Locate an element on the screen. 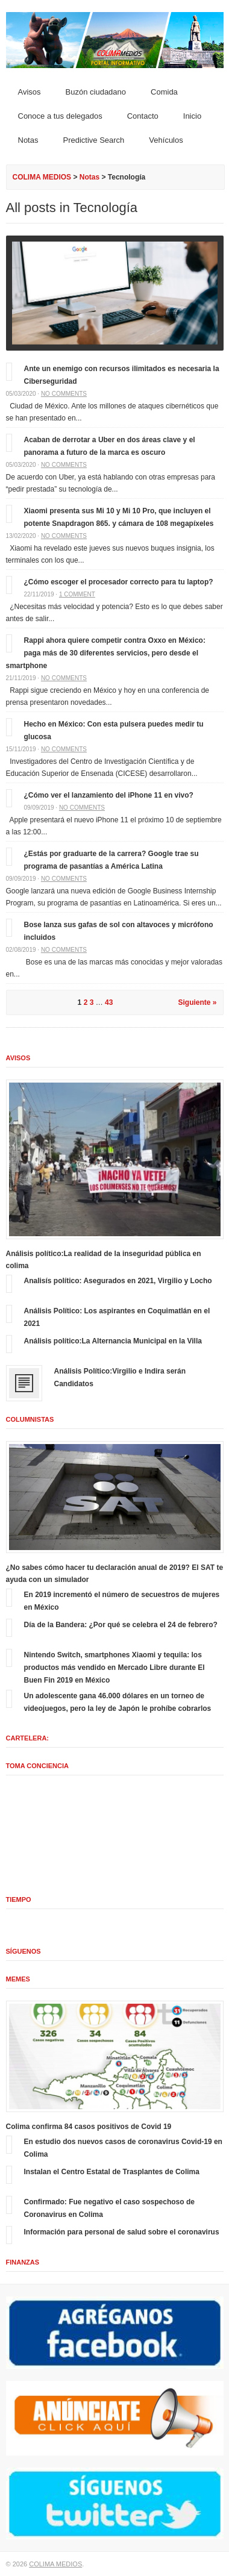  Predictive Search is located at coordinates (93, 140).